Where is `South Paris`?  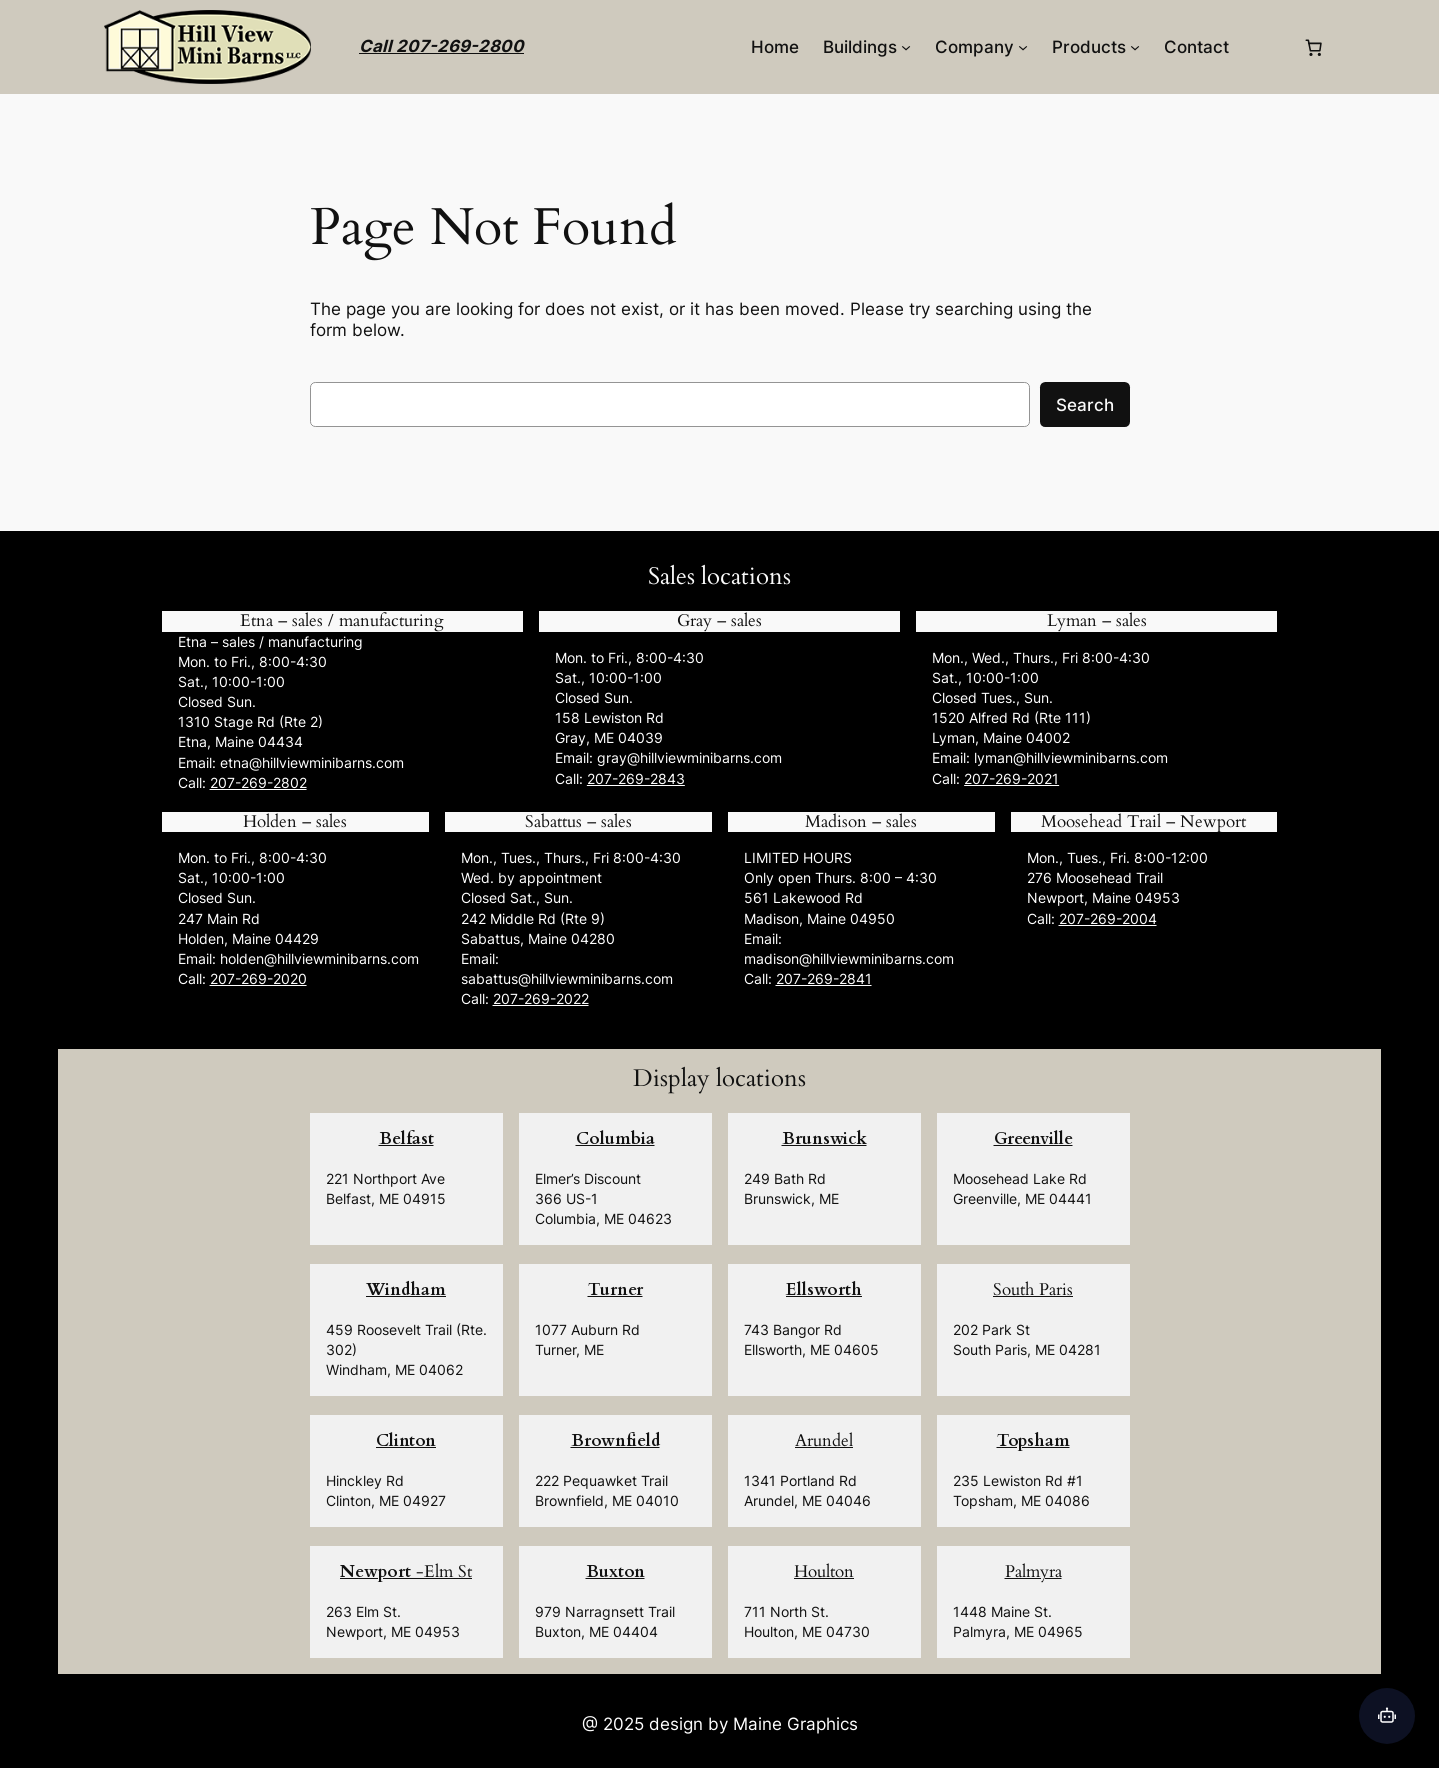
South Paris is located at coordinates (1033, 1289).